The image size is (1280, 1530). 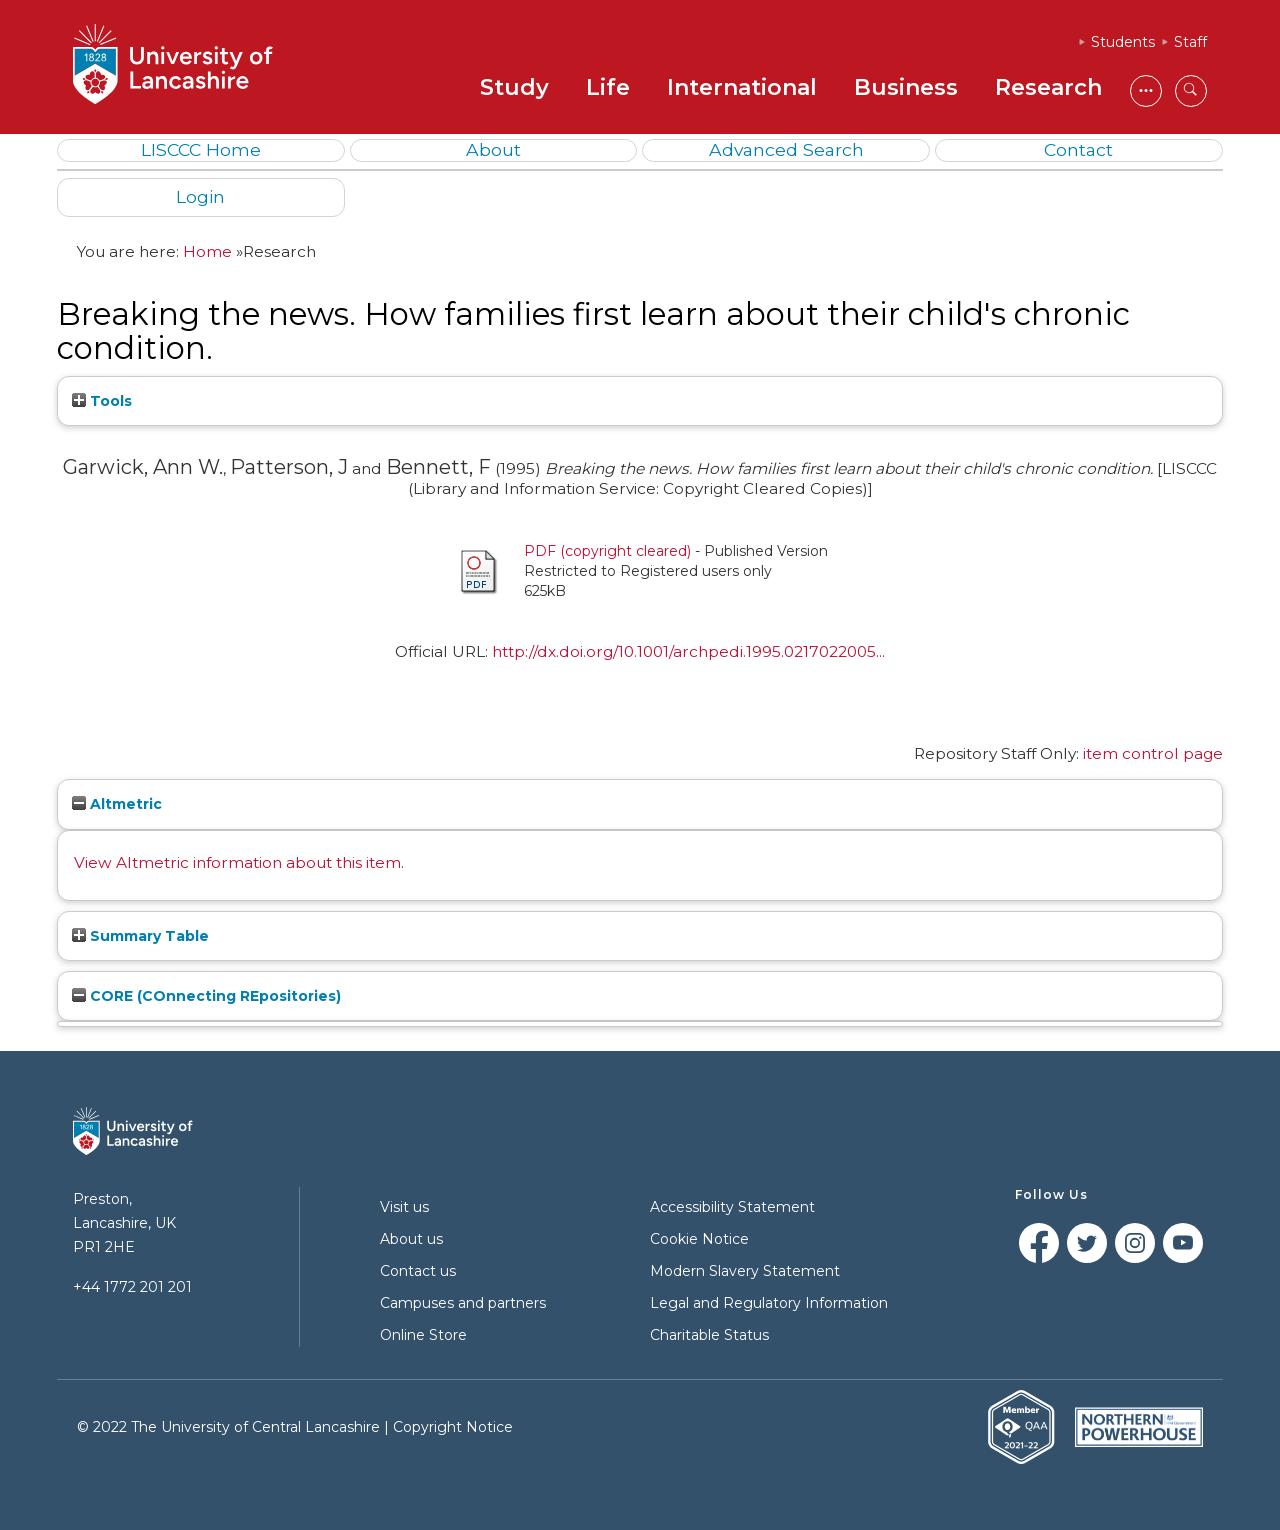 I want to click on Study, so click(x=514, y=87).